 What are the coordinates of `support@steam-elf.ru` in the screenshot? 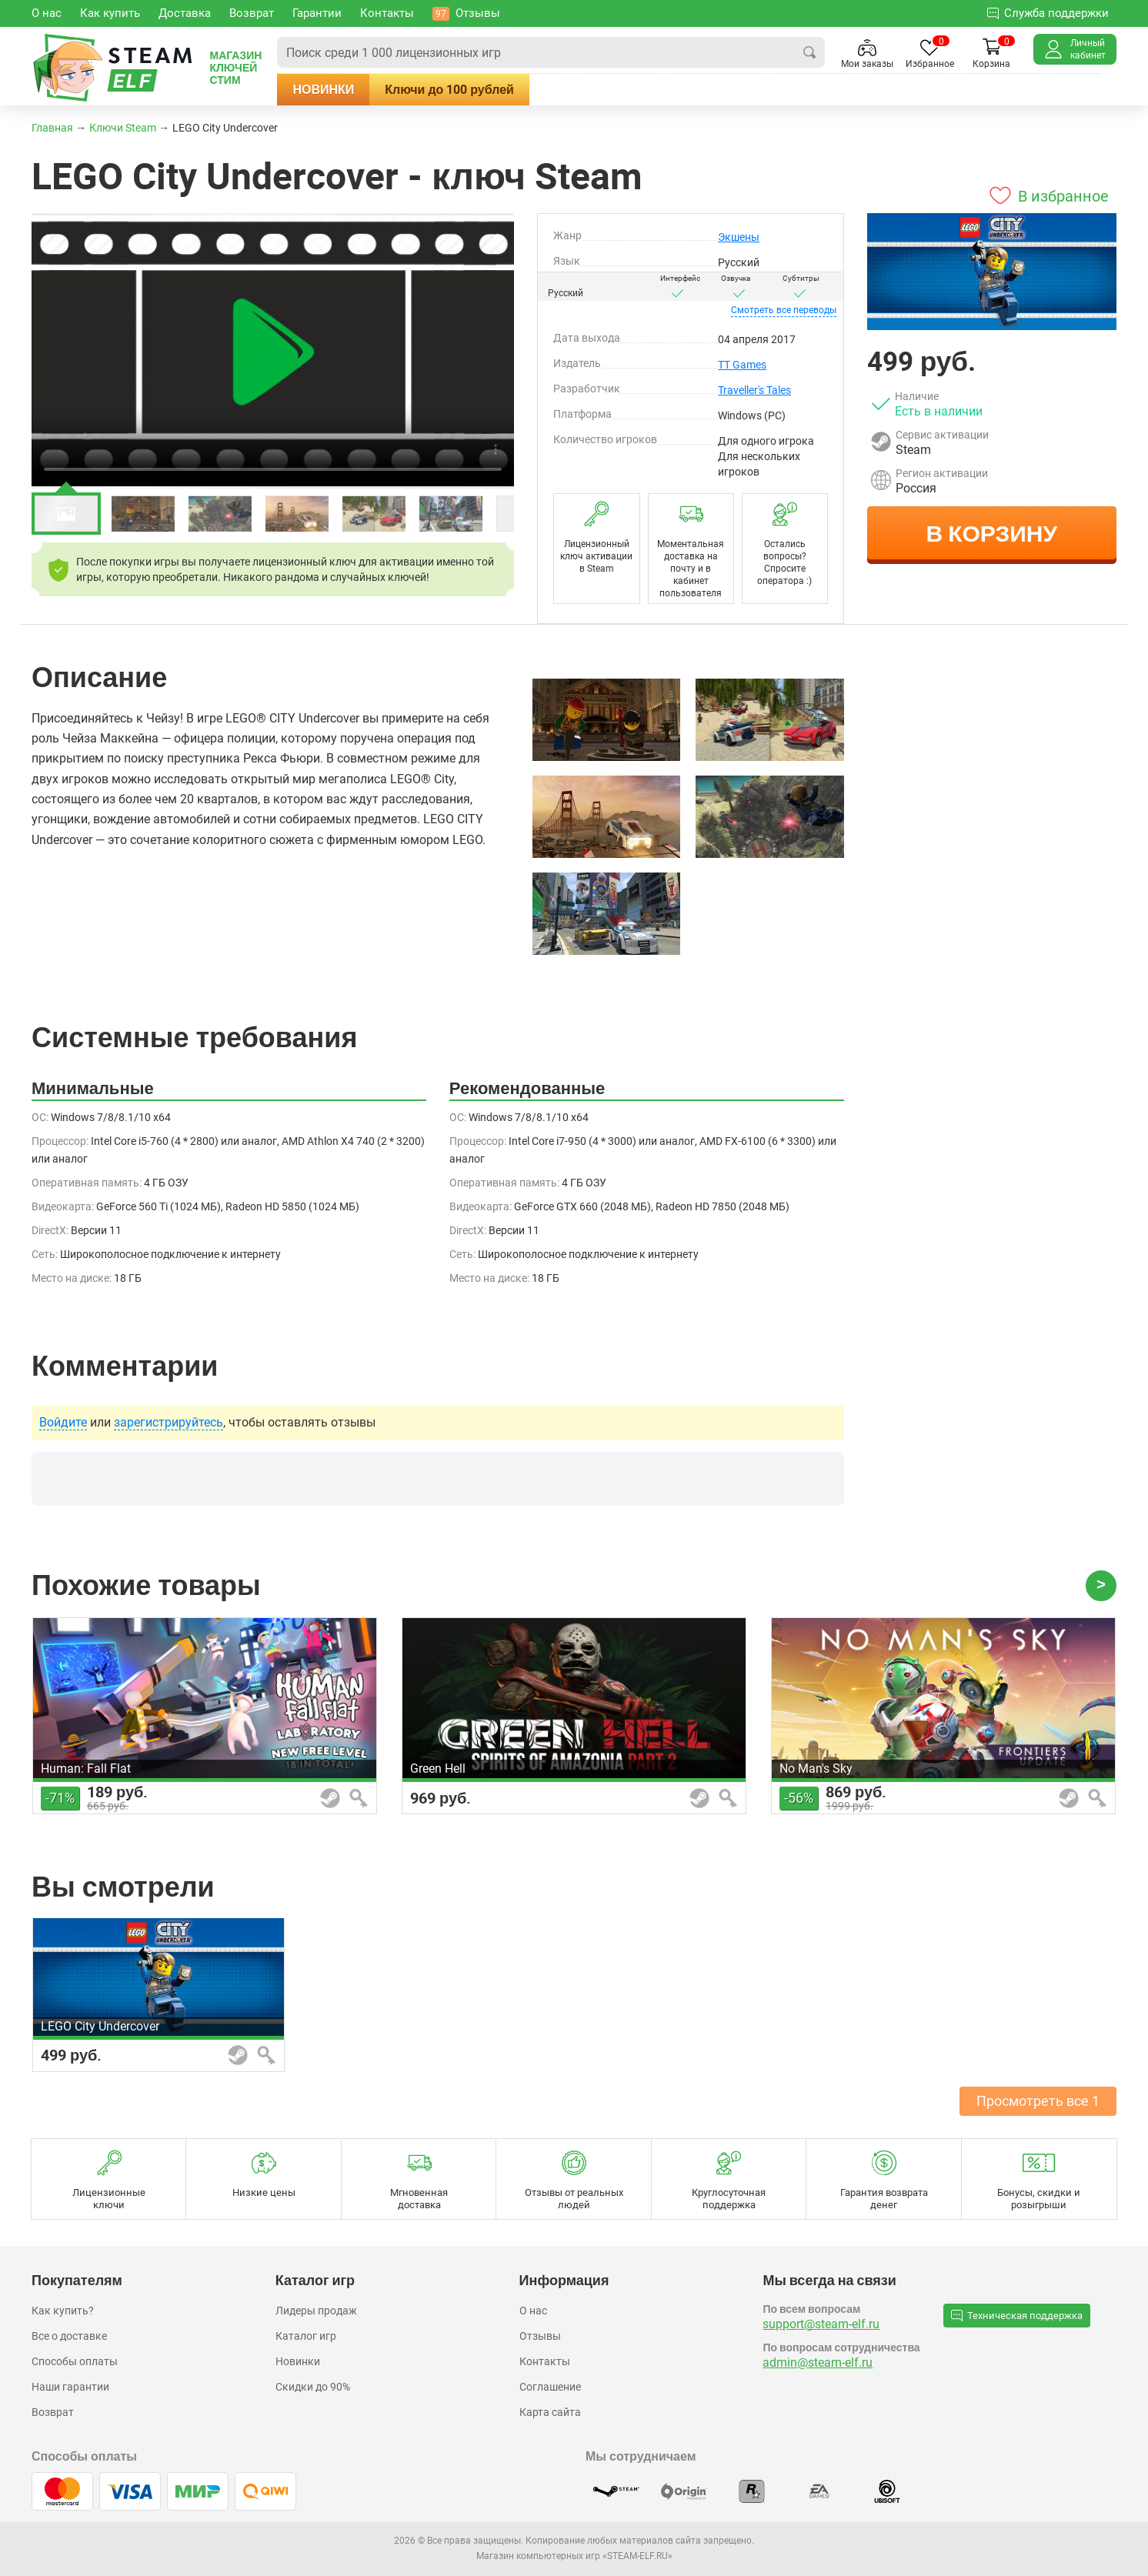 It's located at (821, 2324).